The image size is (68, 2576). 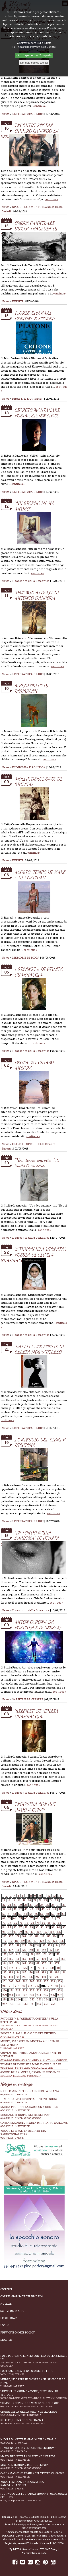 I want to click on GIORGIO MONTANARI, POETA ESISTENZIALE, so click(x=37, y=412).